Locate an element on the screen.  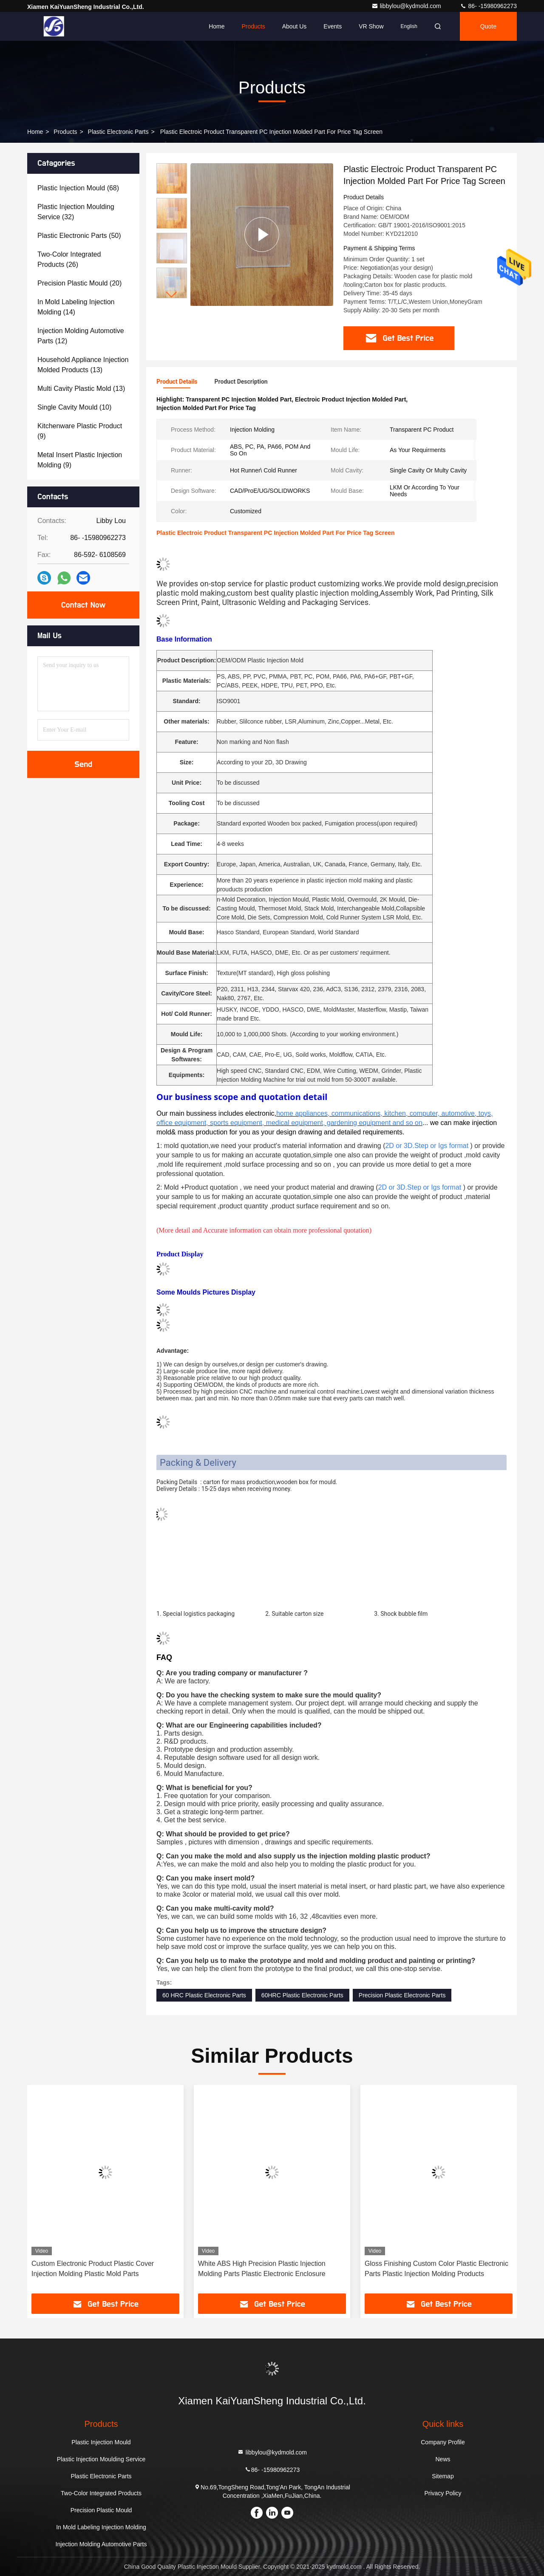
quote is located at coordinates (488, 26).